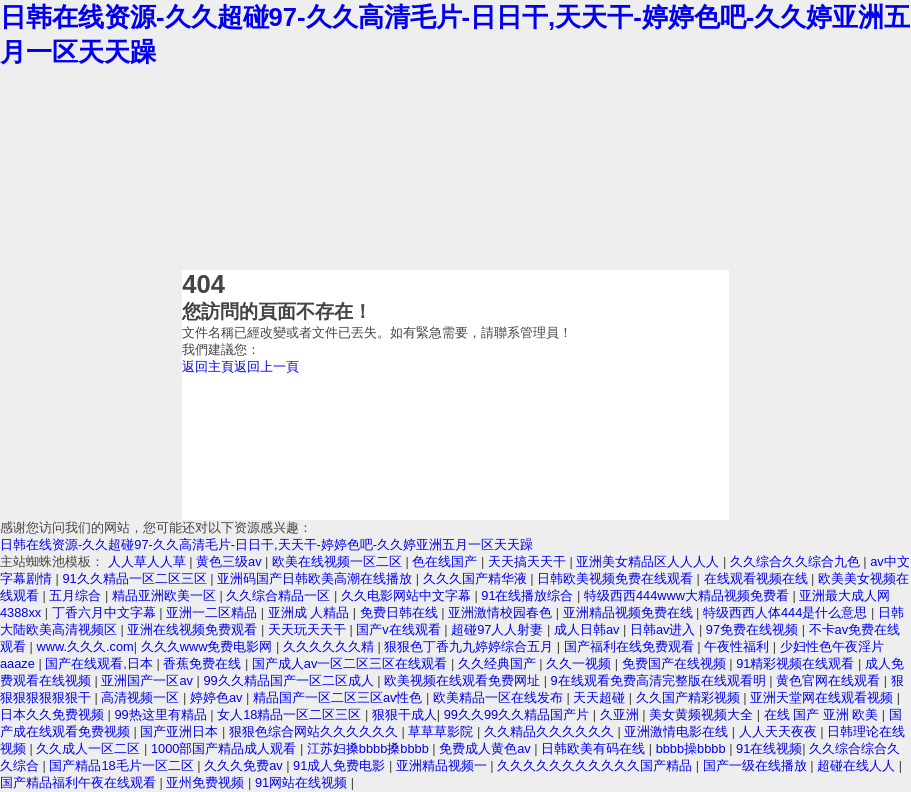 This screenshot has width=911, height=792. Describe the element at coordinates (787, 612) in the screenshot. I see `特级西西人体444是什么意思` at that location.